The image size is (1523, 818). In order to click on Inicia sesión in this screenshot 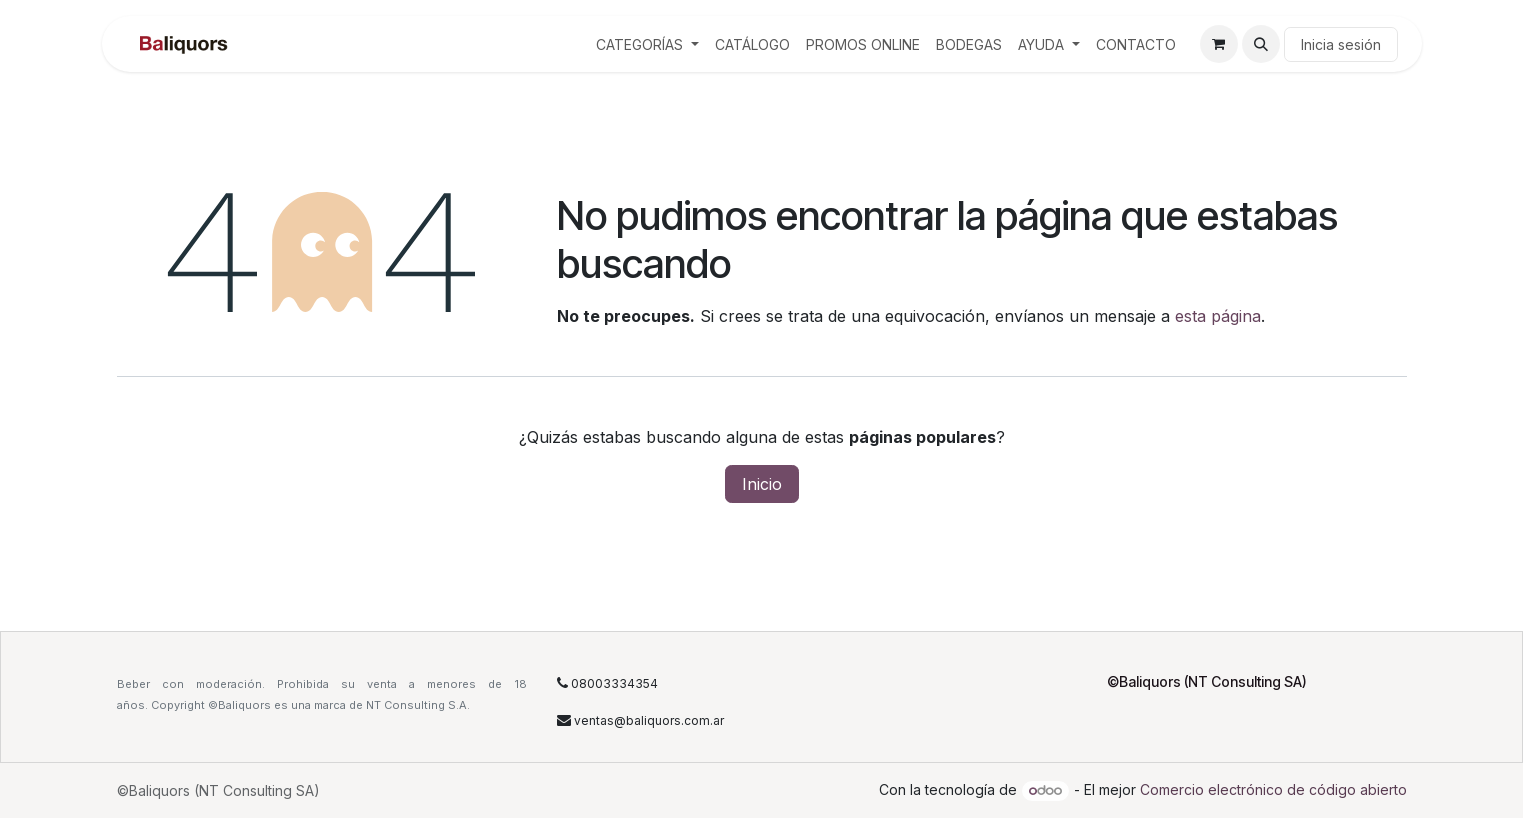, I will do `click(1341, 44)`.